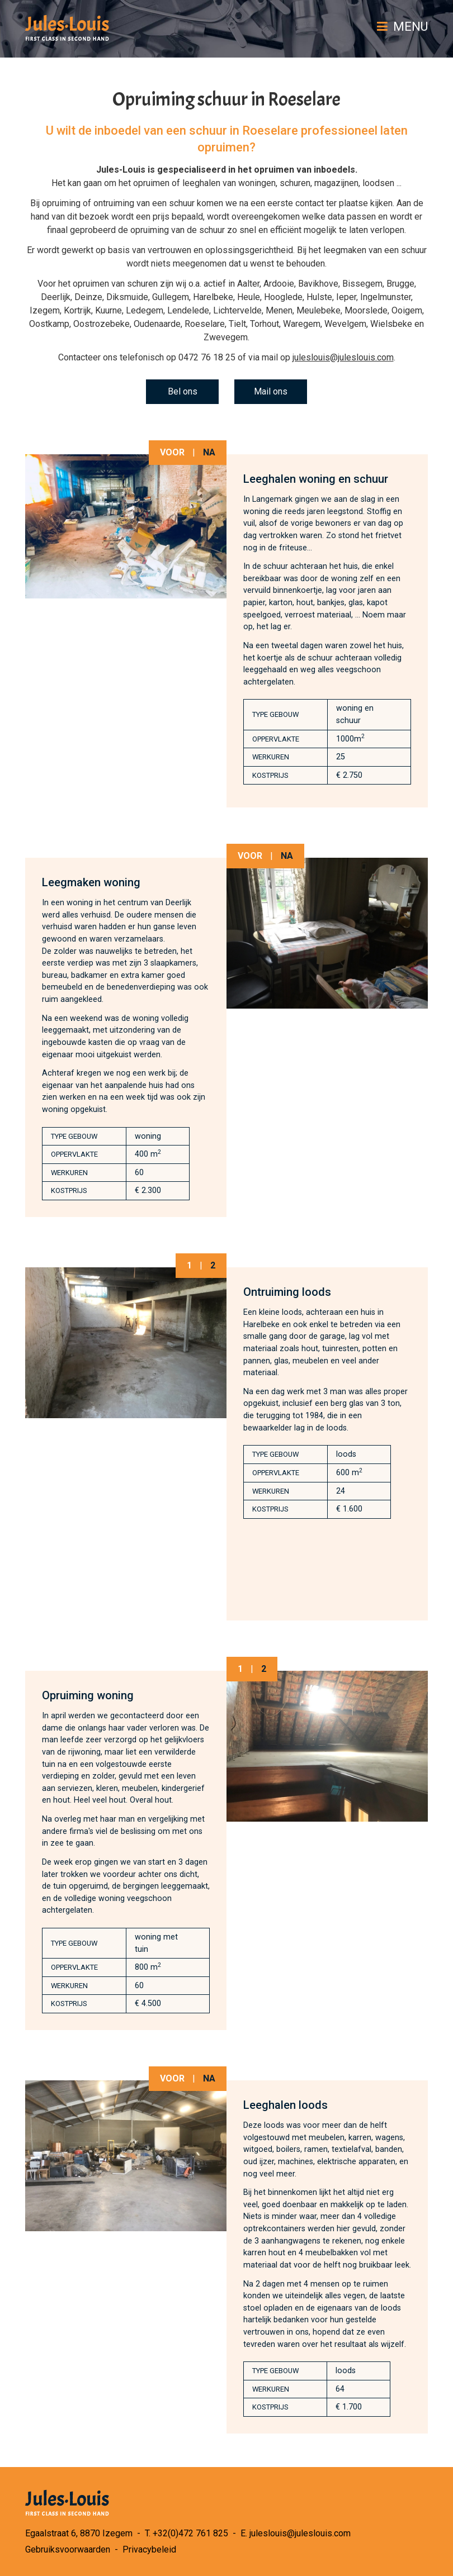  Describe the element at coordinates (400, 283) in the screenshot. I see `Brugge` at that location.